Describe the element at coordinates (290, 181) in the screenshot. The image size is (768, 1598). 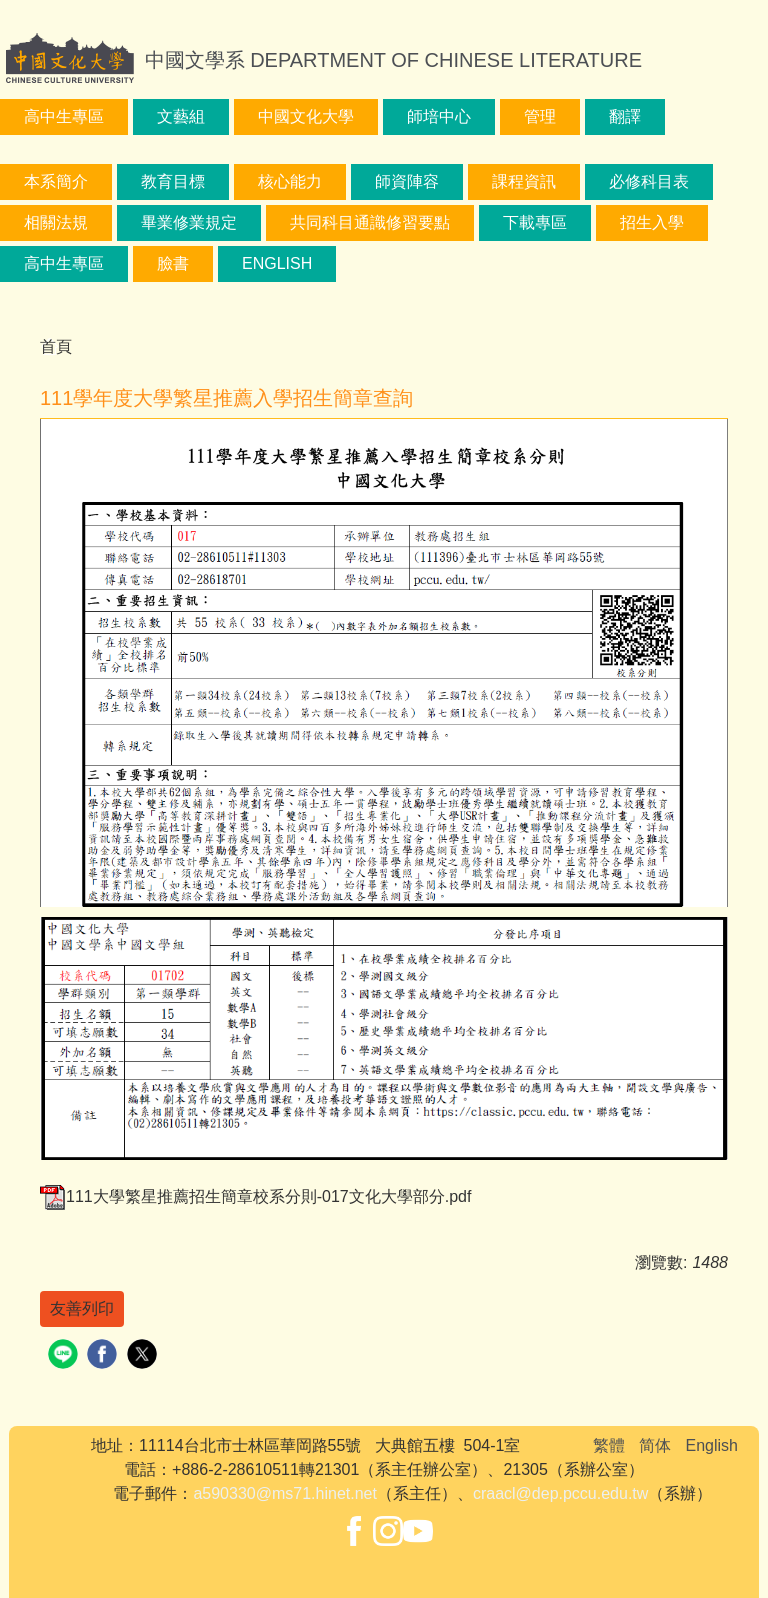
I see `核心能力` at that location.